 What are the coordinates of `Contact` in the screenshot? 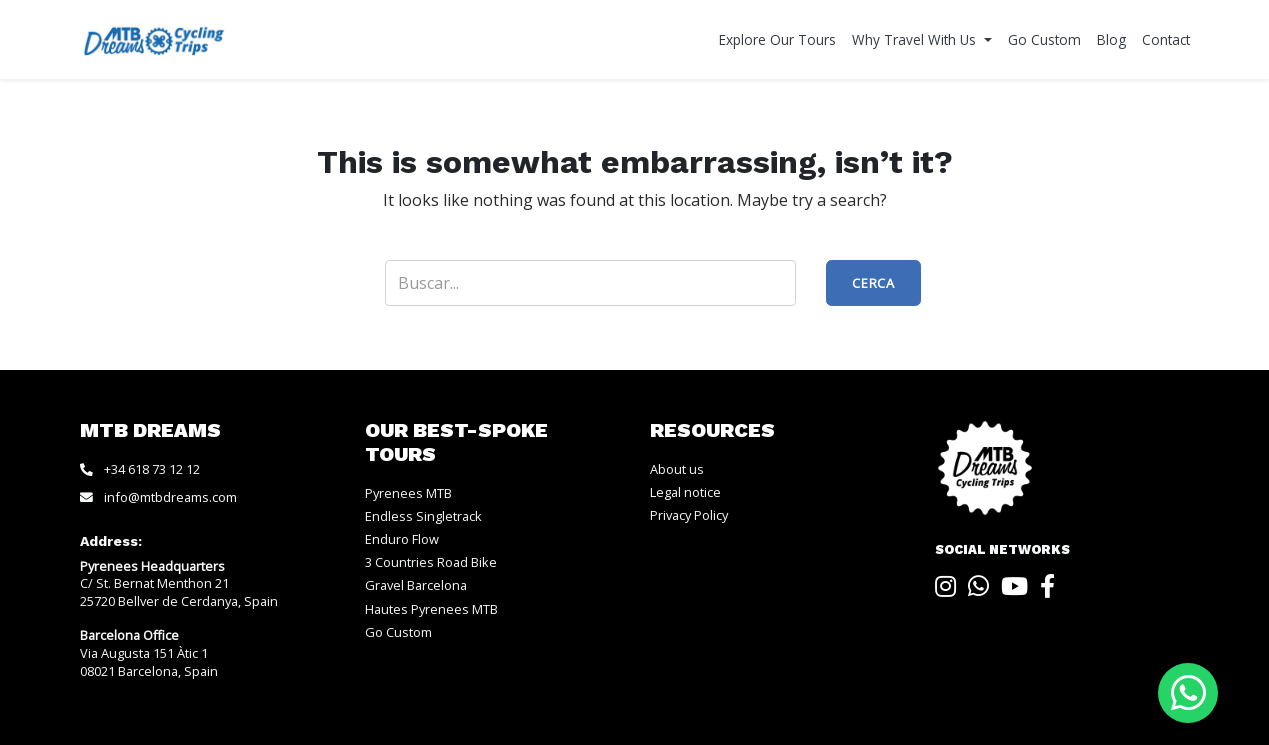 It's located at (1166, 39).